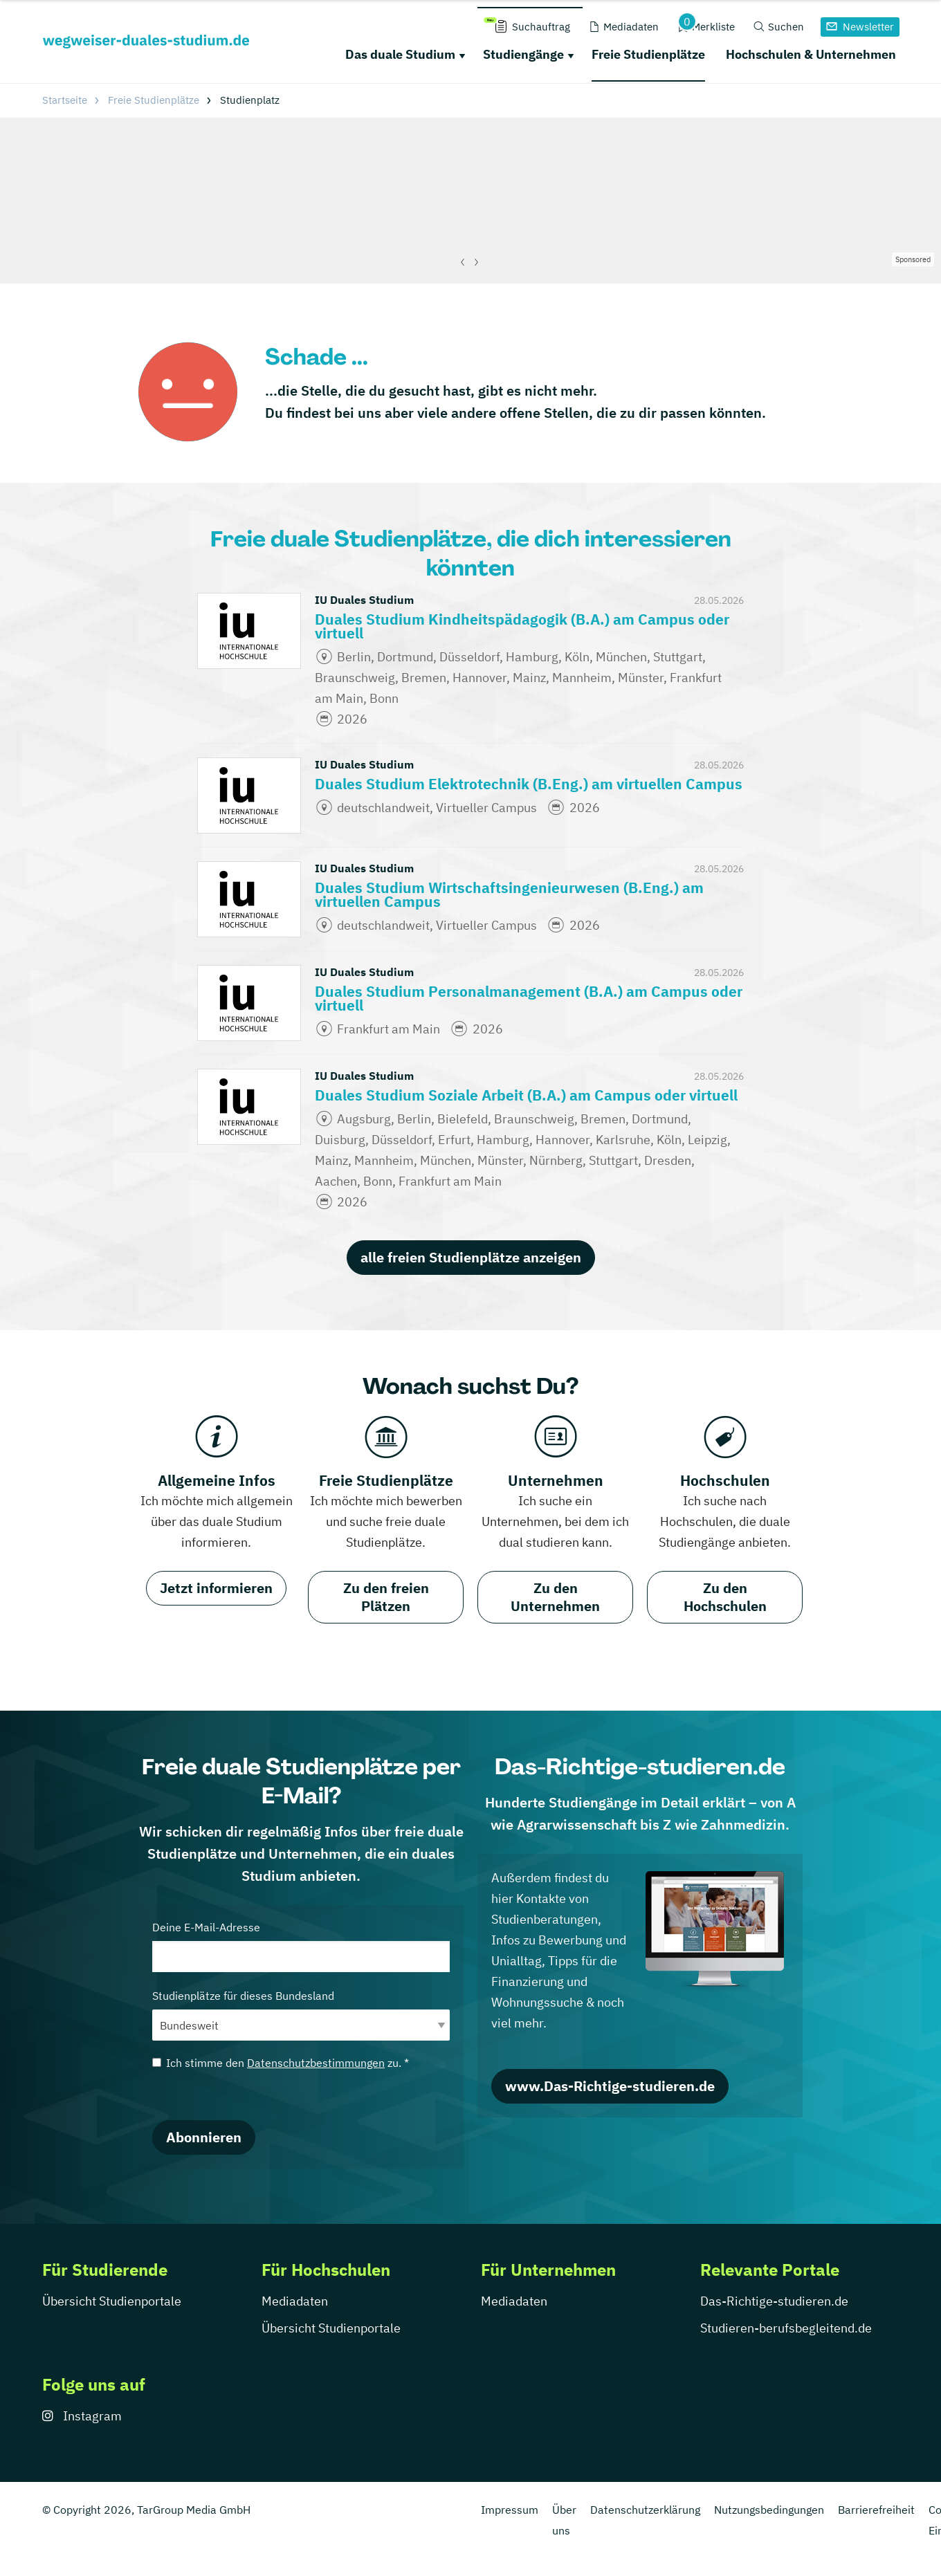 Image resolution: width=941 pixels, height=2576 pixels. Describe the element at coordinates (774, 2301) in the screenshot. I see `Das-Richtige-studieren.de` at that location.